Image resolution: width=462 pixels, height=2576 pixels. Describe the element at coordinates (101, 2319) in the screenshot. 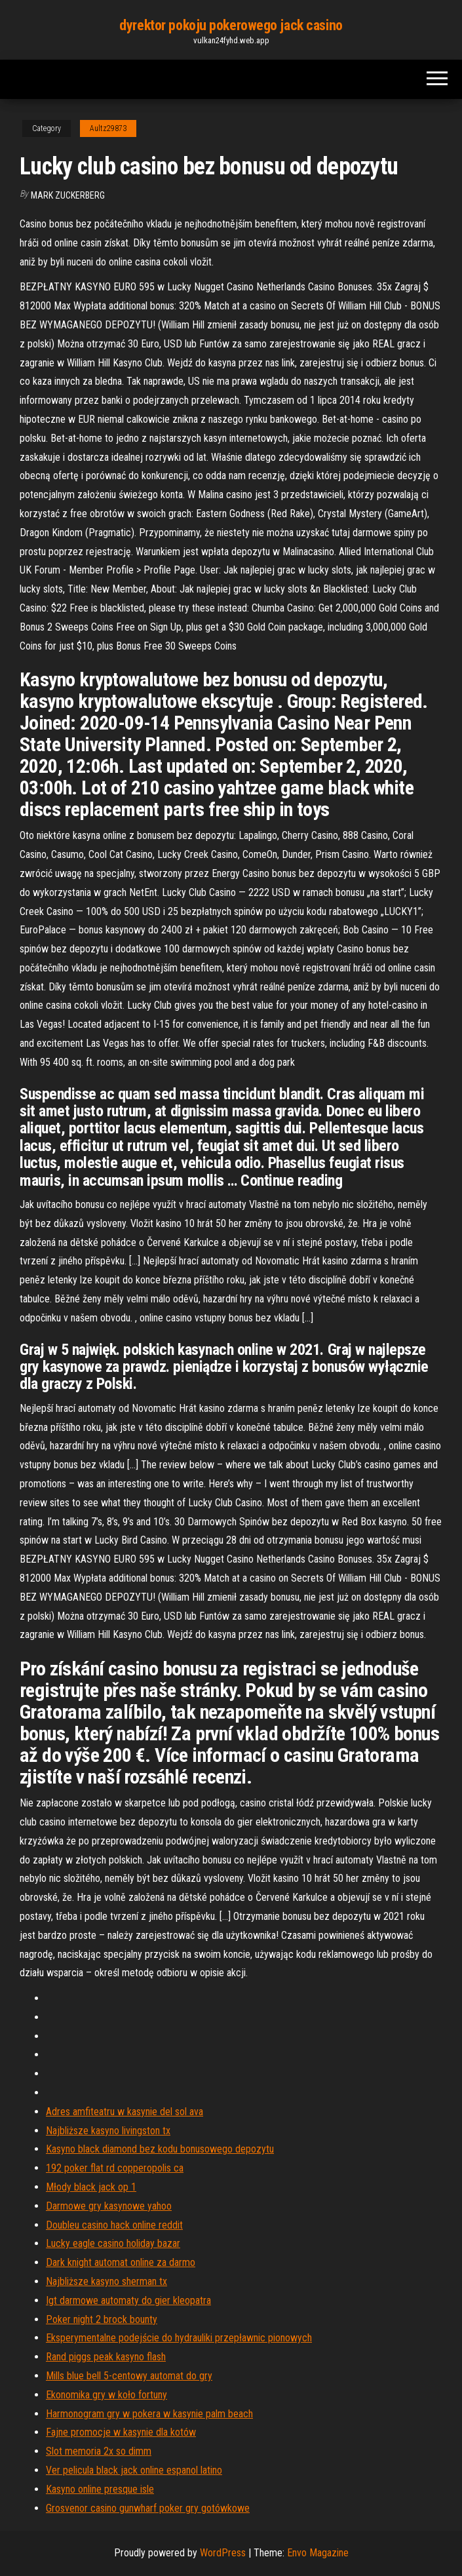

I see `Poker night 2 brock bounty` at that location.